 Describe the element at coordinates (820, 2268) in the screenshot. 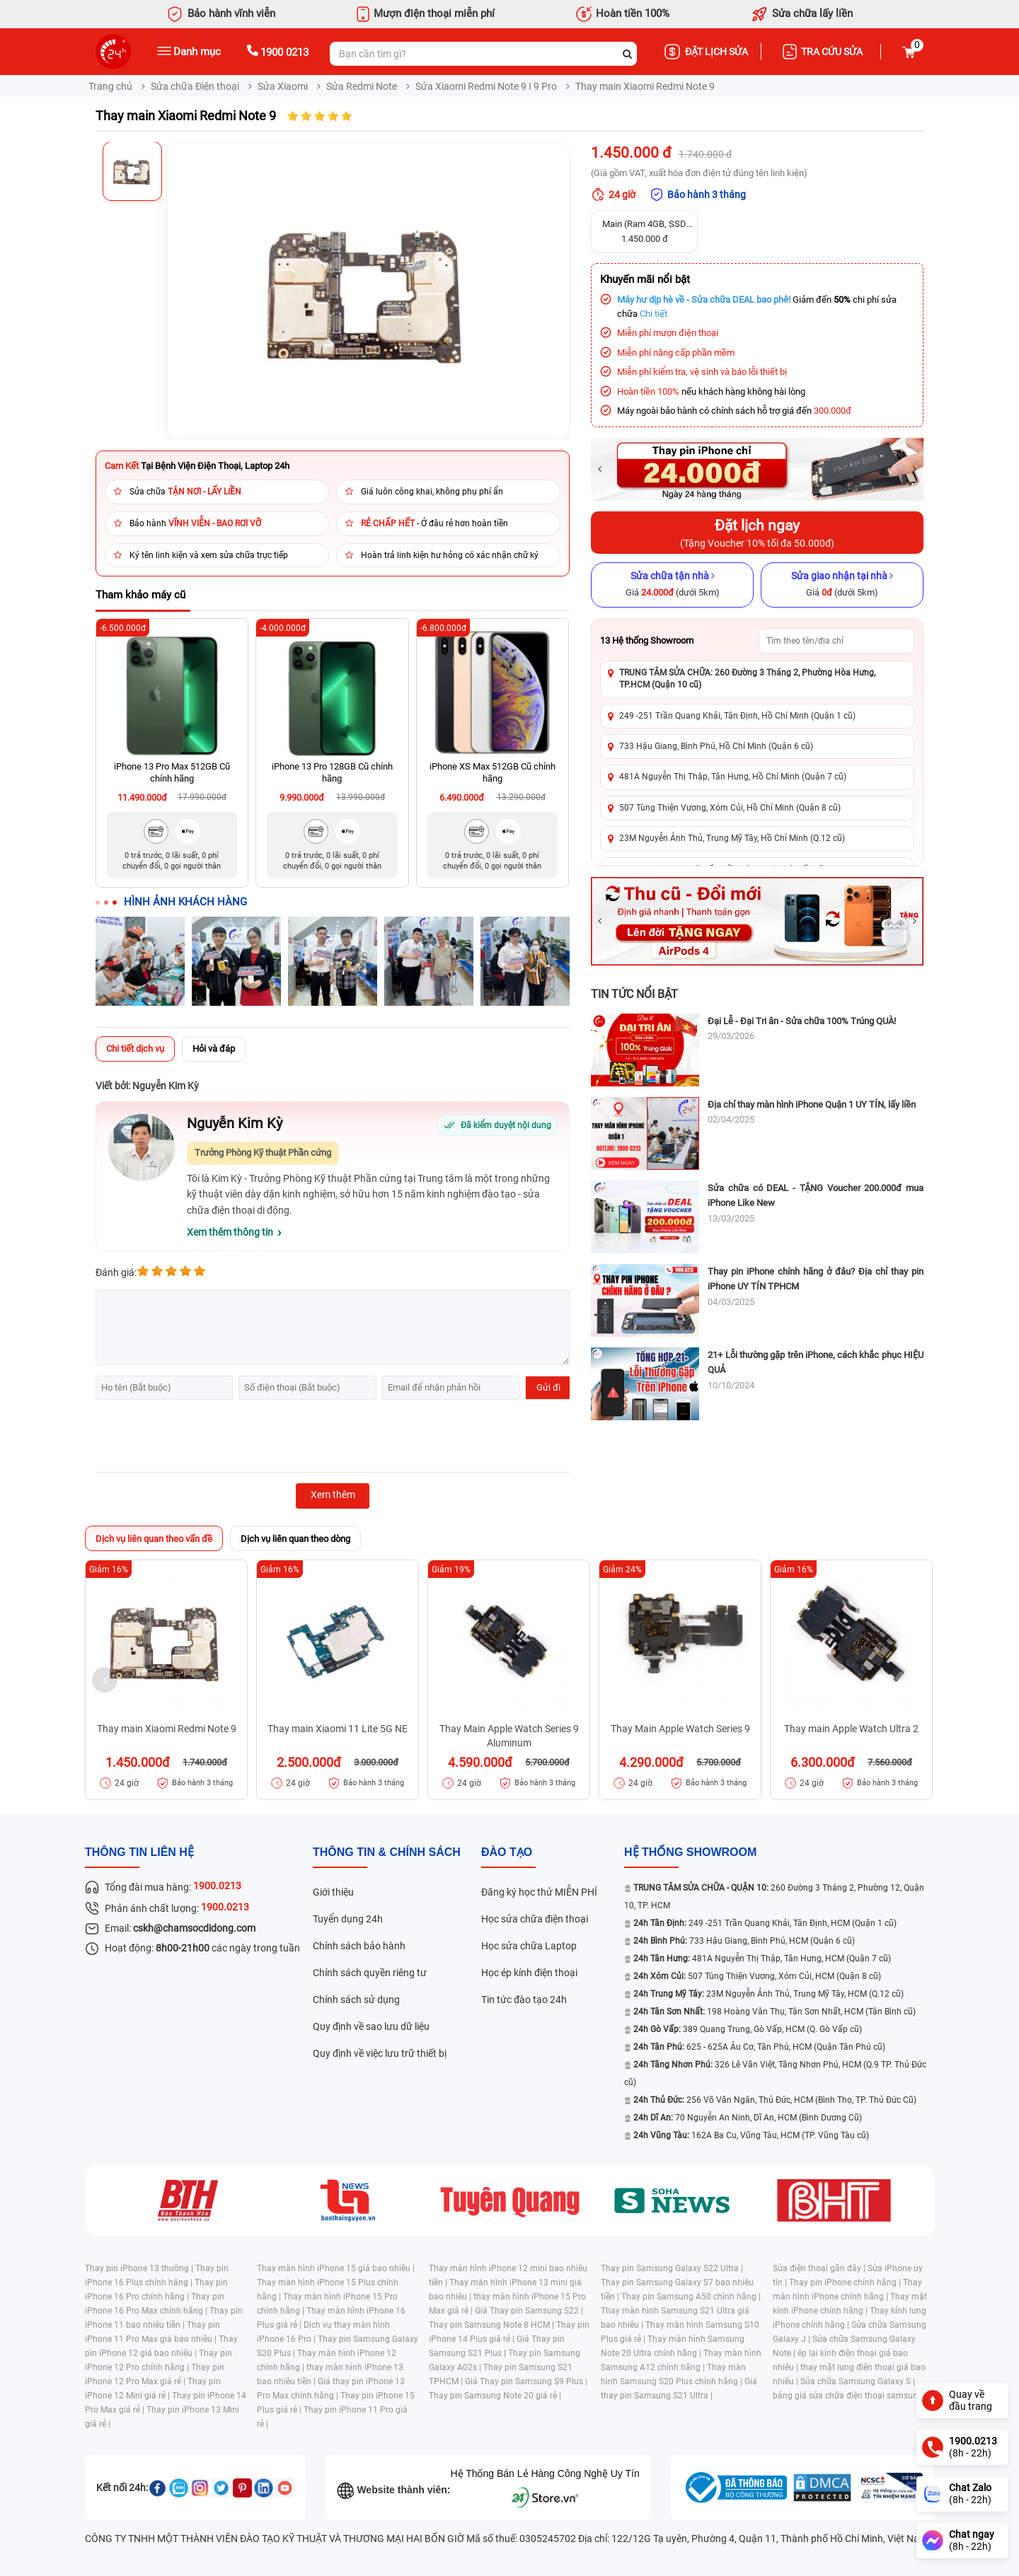

I see `Sửa điện thoại gần đây |` at that location.